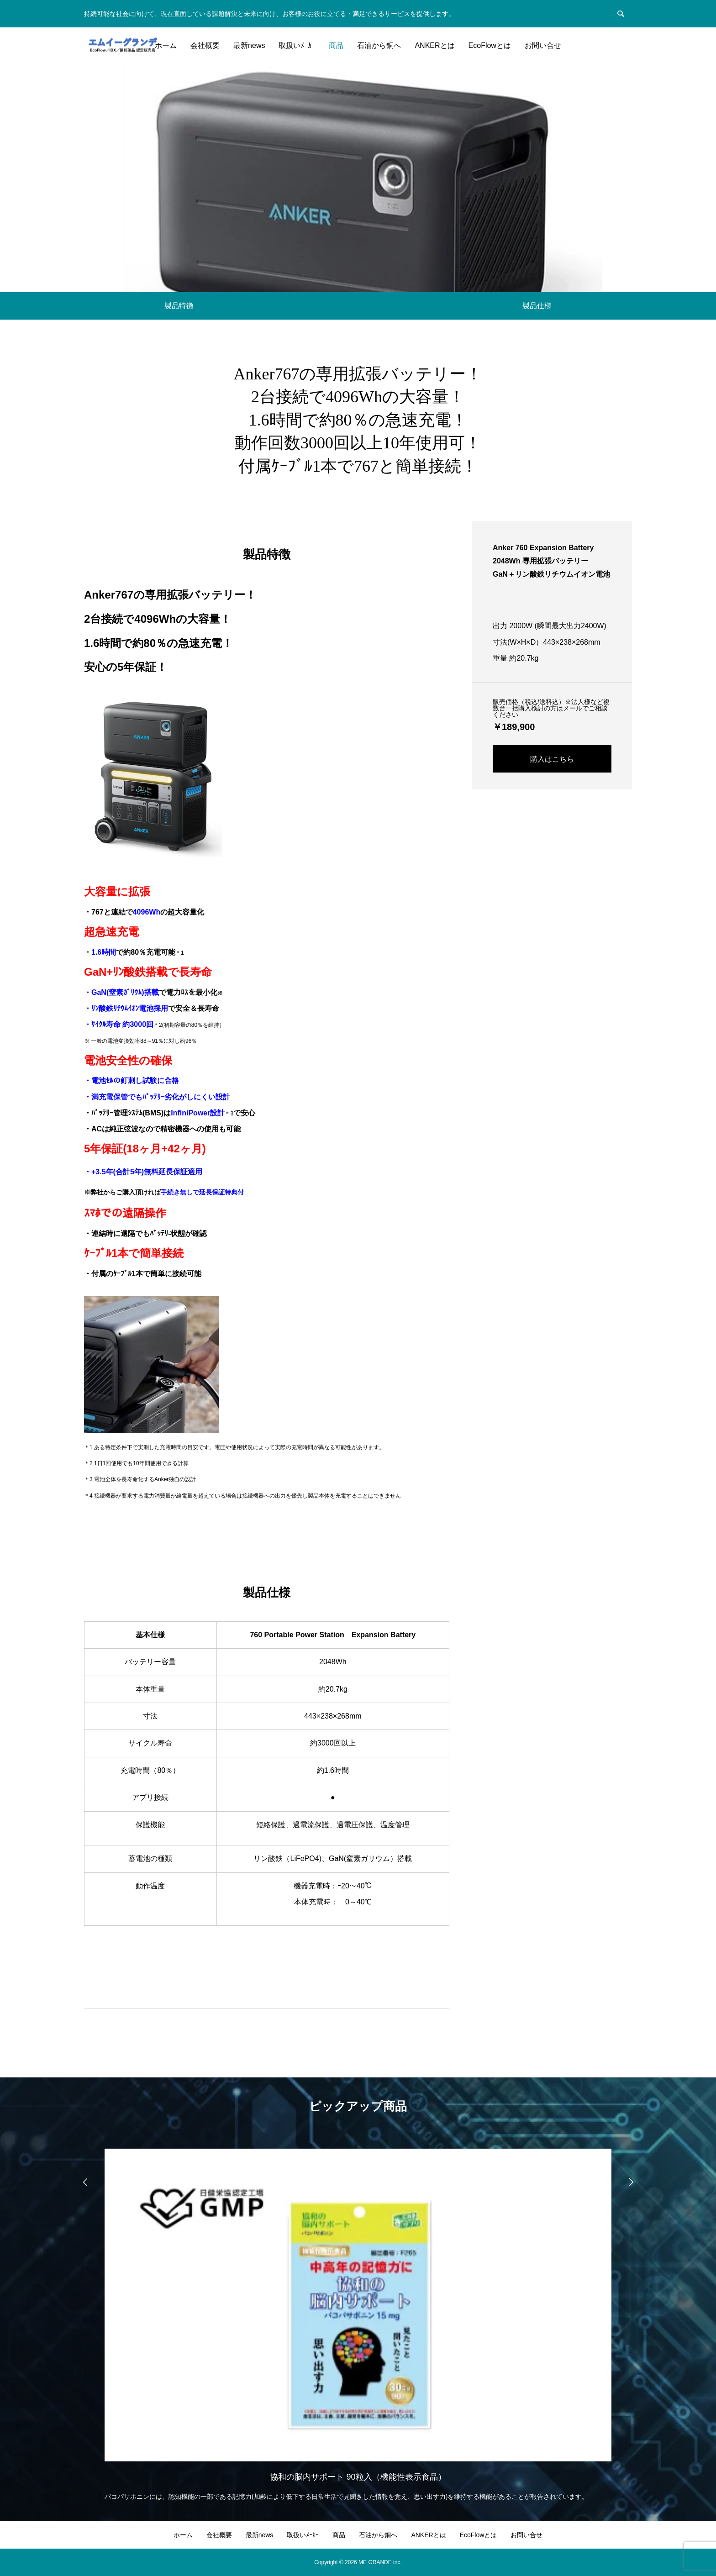 The image size is (716, 2576). What do you see at coordinates (336, 45) in the screenshot?
I see `商品` at bounding box center [336, 45].